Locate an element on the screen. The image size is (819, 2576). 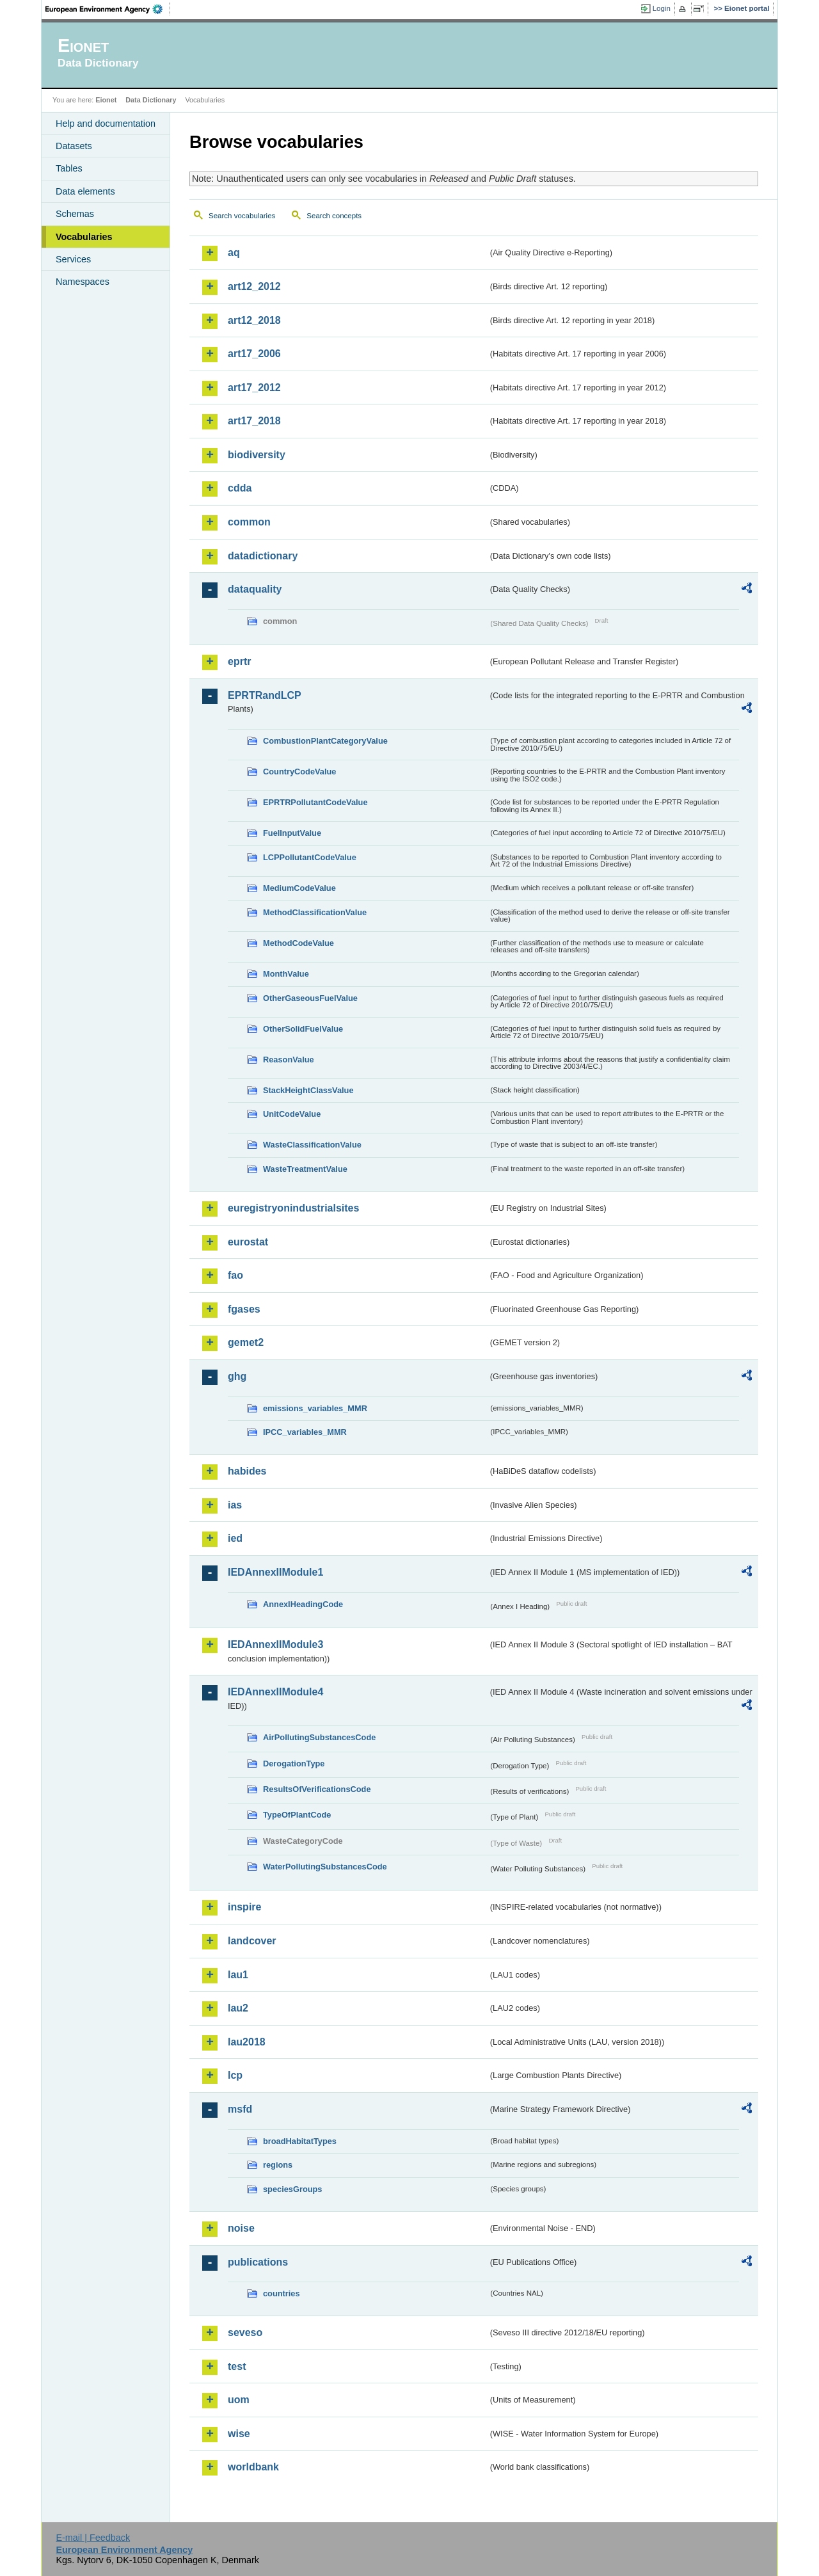
worldbank is located at coordinates (253, 2466).